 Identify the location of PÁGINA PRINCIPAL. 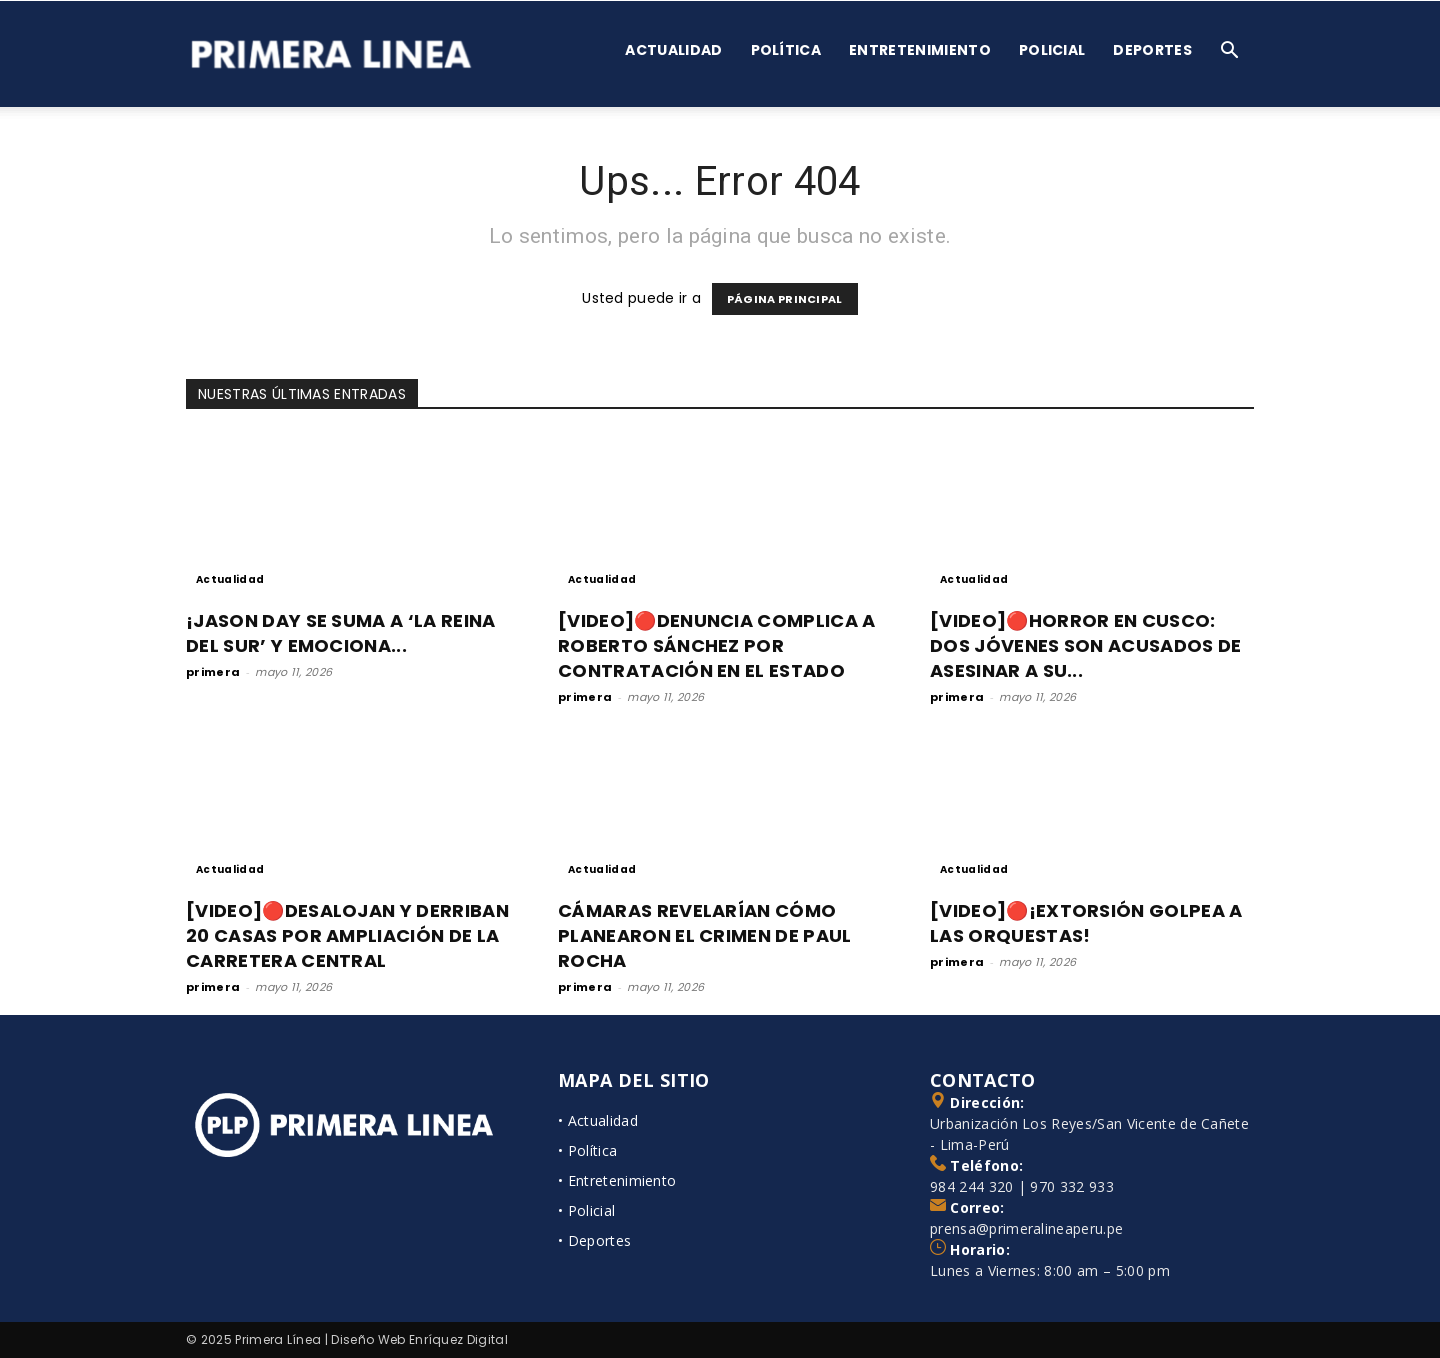
(785, 299).